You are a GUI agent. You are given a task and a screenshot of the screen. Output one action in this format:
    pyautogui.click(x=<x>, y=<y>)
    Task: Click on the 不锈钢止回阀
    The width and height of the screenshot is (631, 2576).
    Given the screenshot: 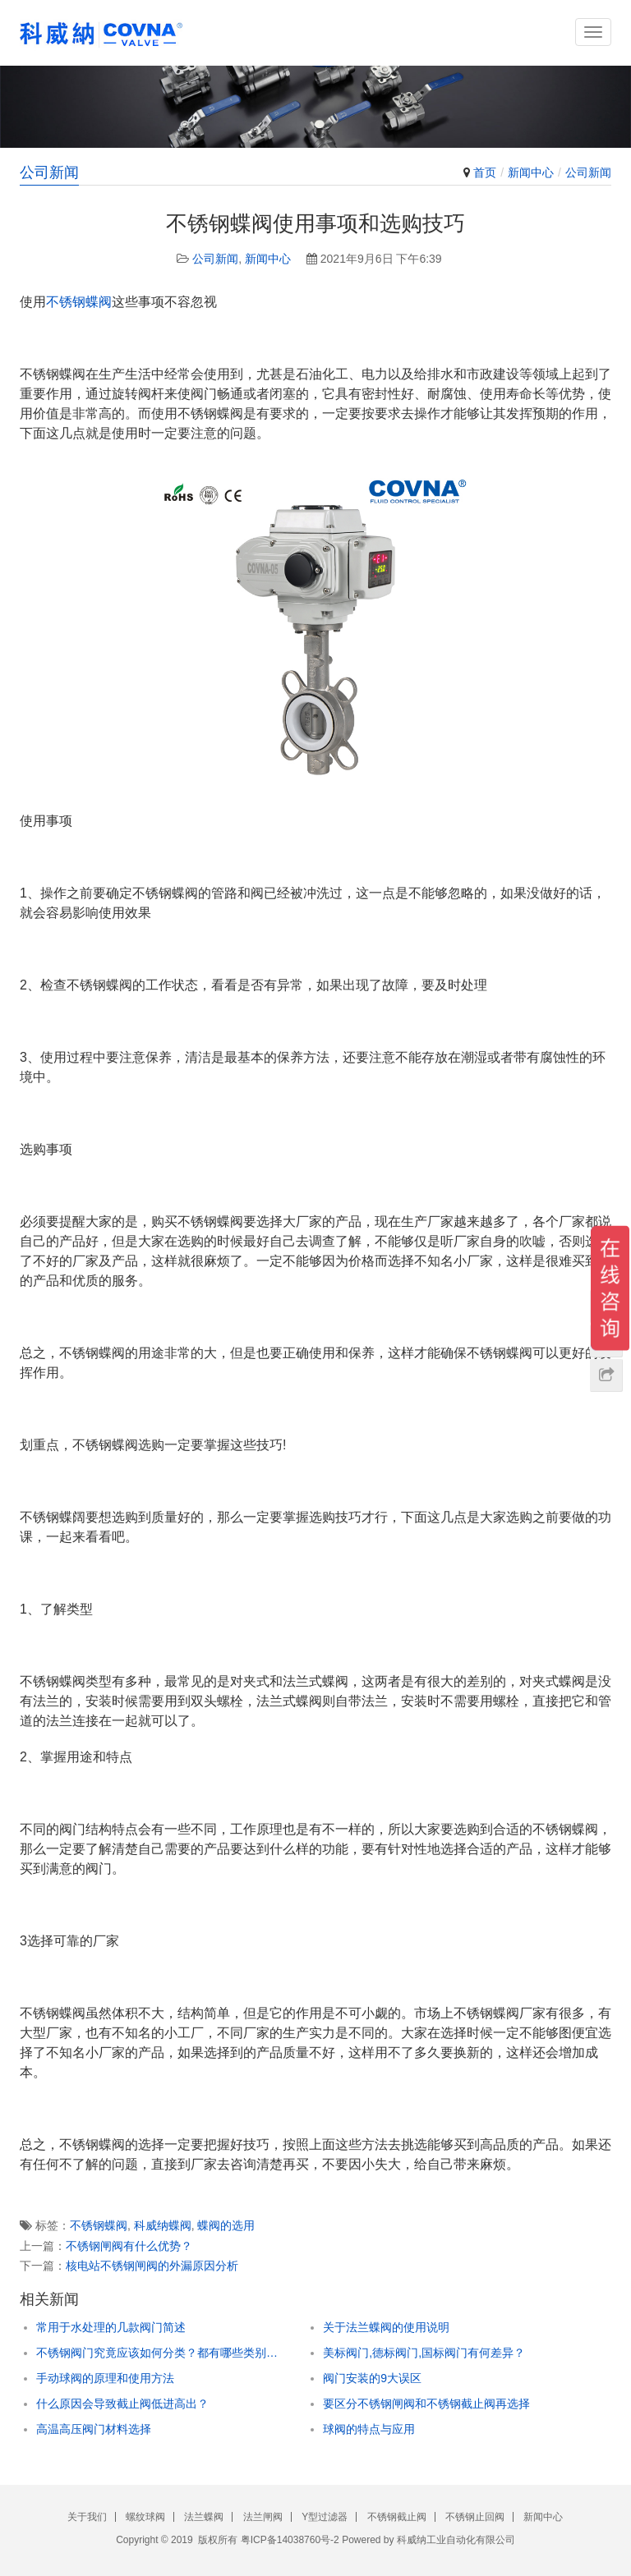 What is the action you would take?
    pyautogui.click(x=474, y=2517)
    